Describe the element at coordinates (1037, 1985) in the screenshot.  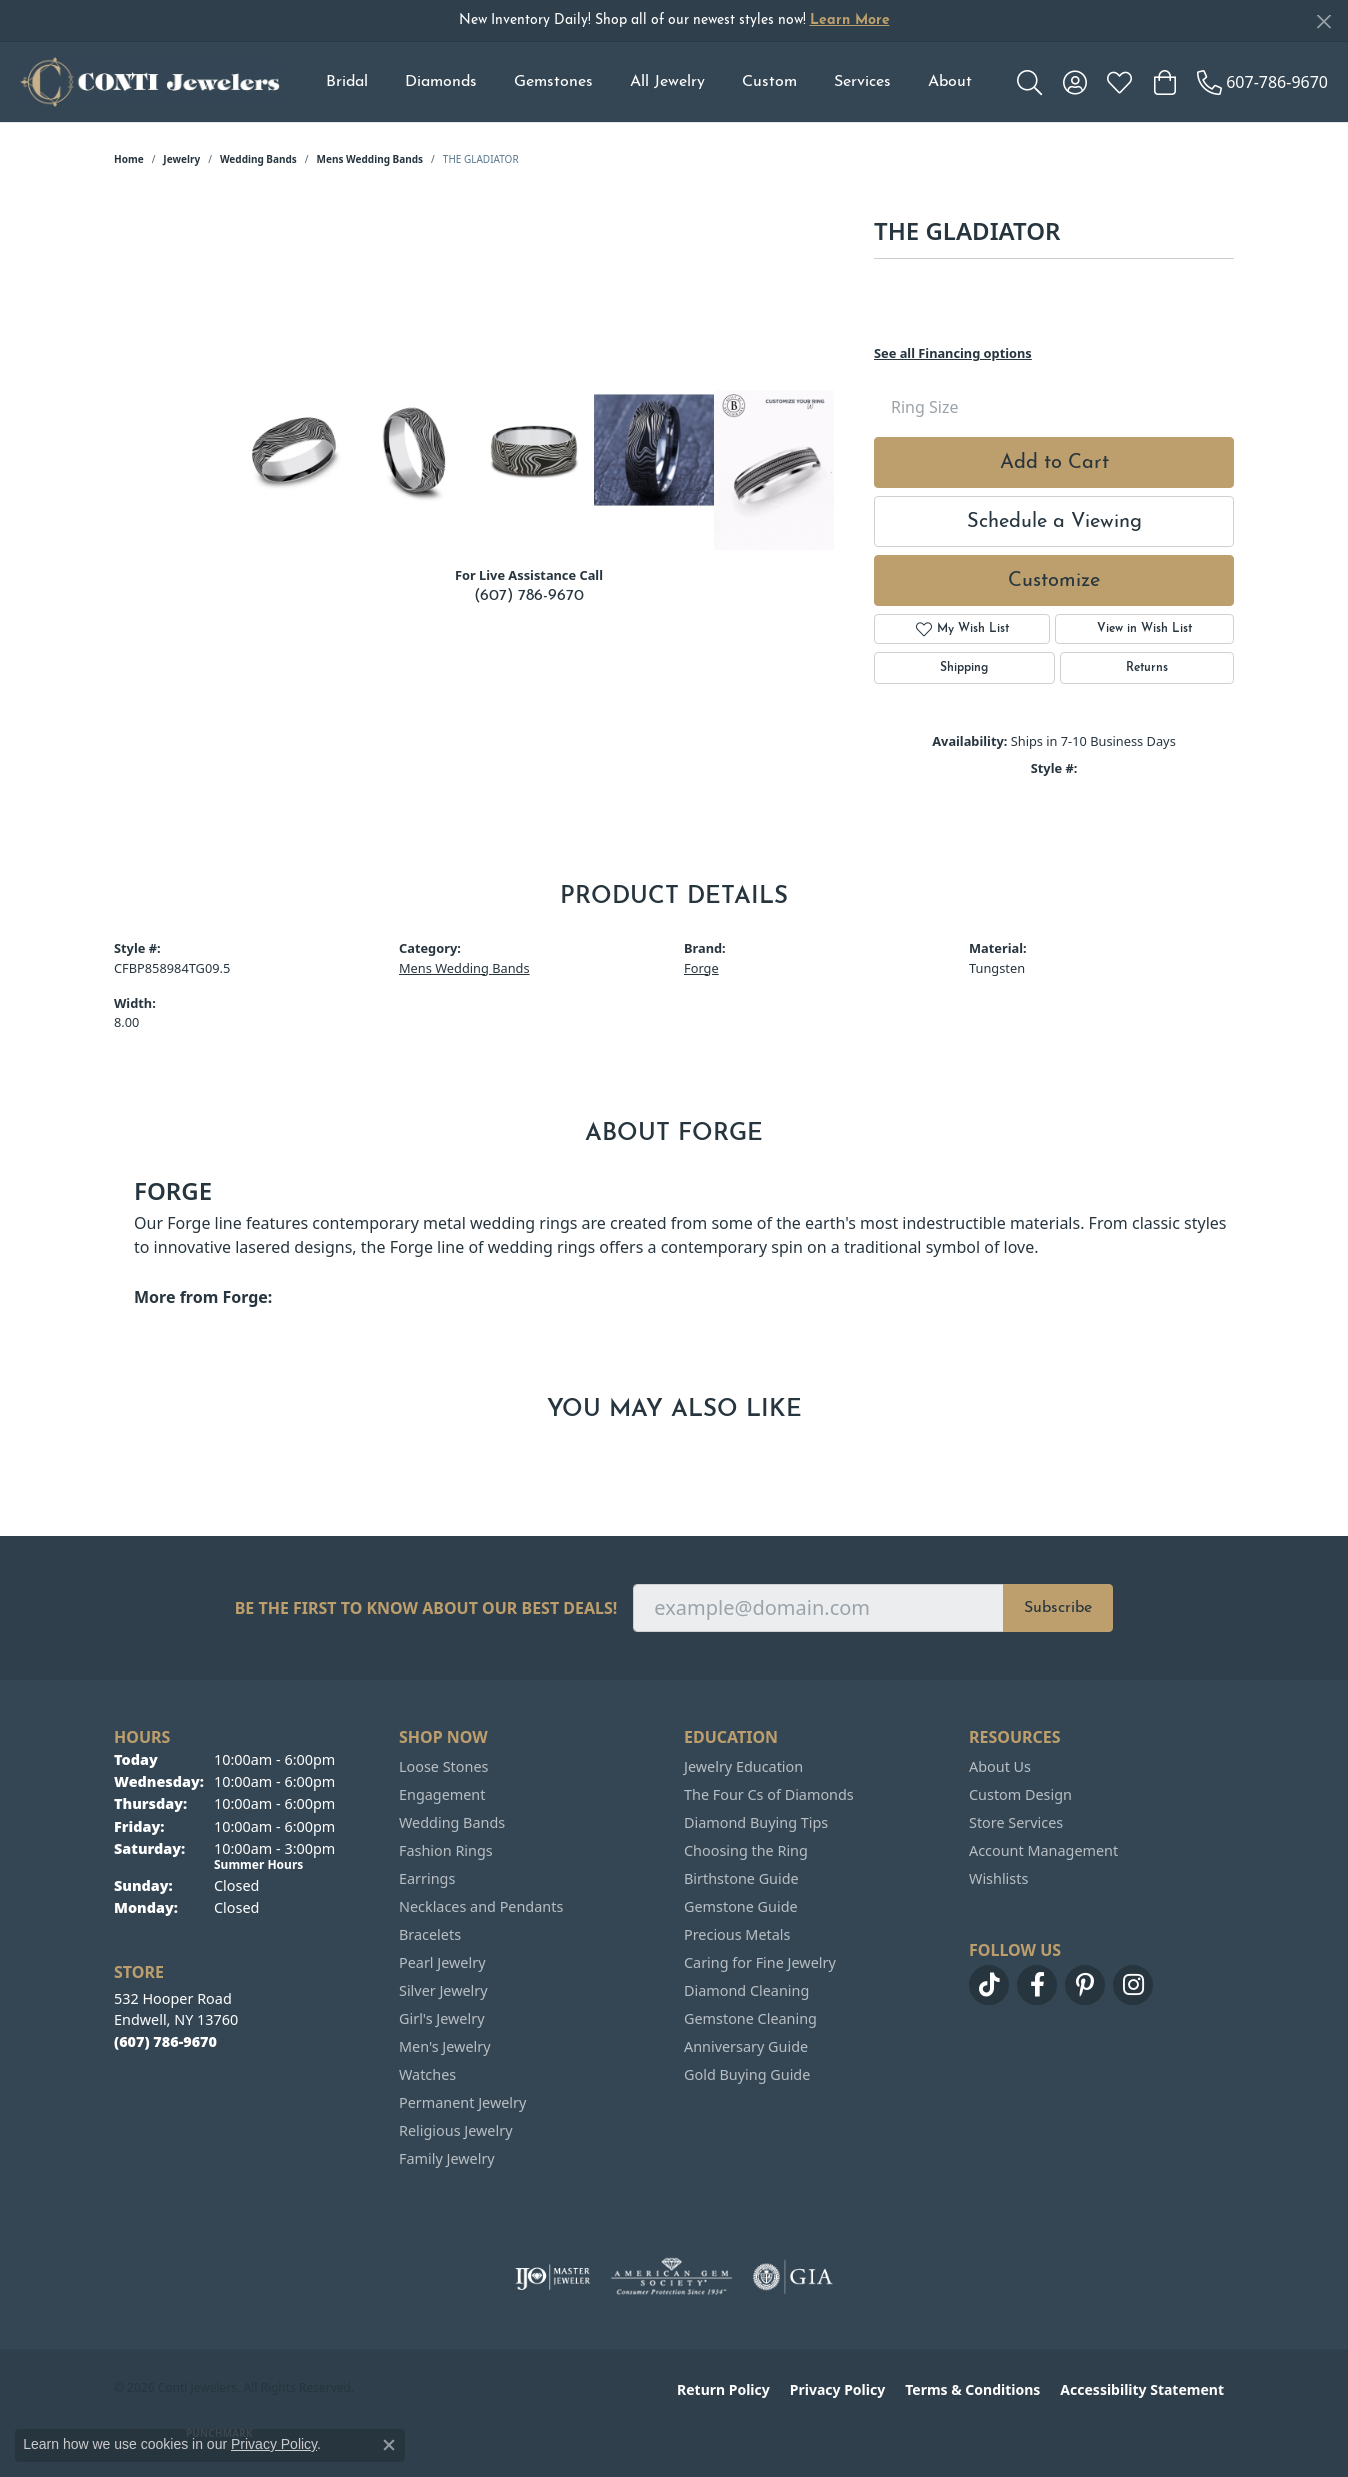
I see `[Follow us on facebook (opens in new tab)]` at that location.